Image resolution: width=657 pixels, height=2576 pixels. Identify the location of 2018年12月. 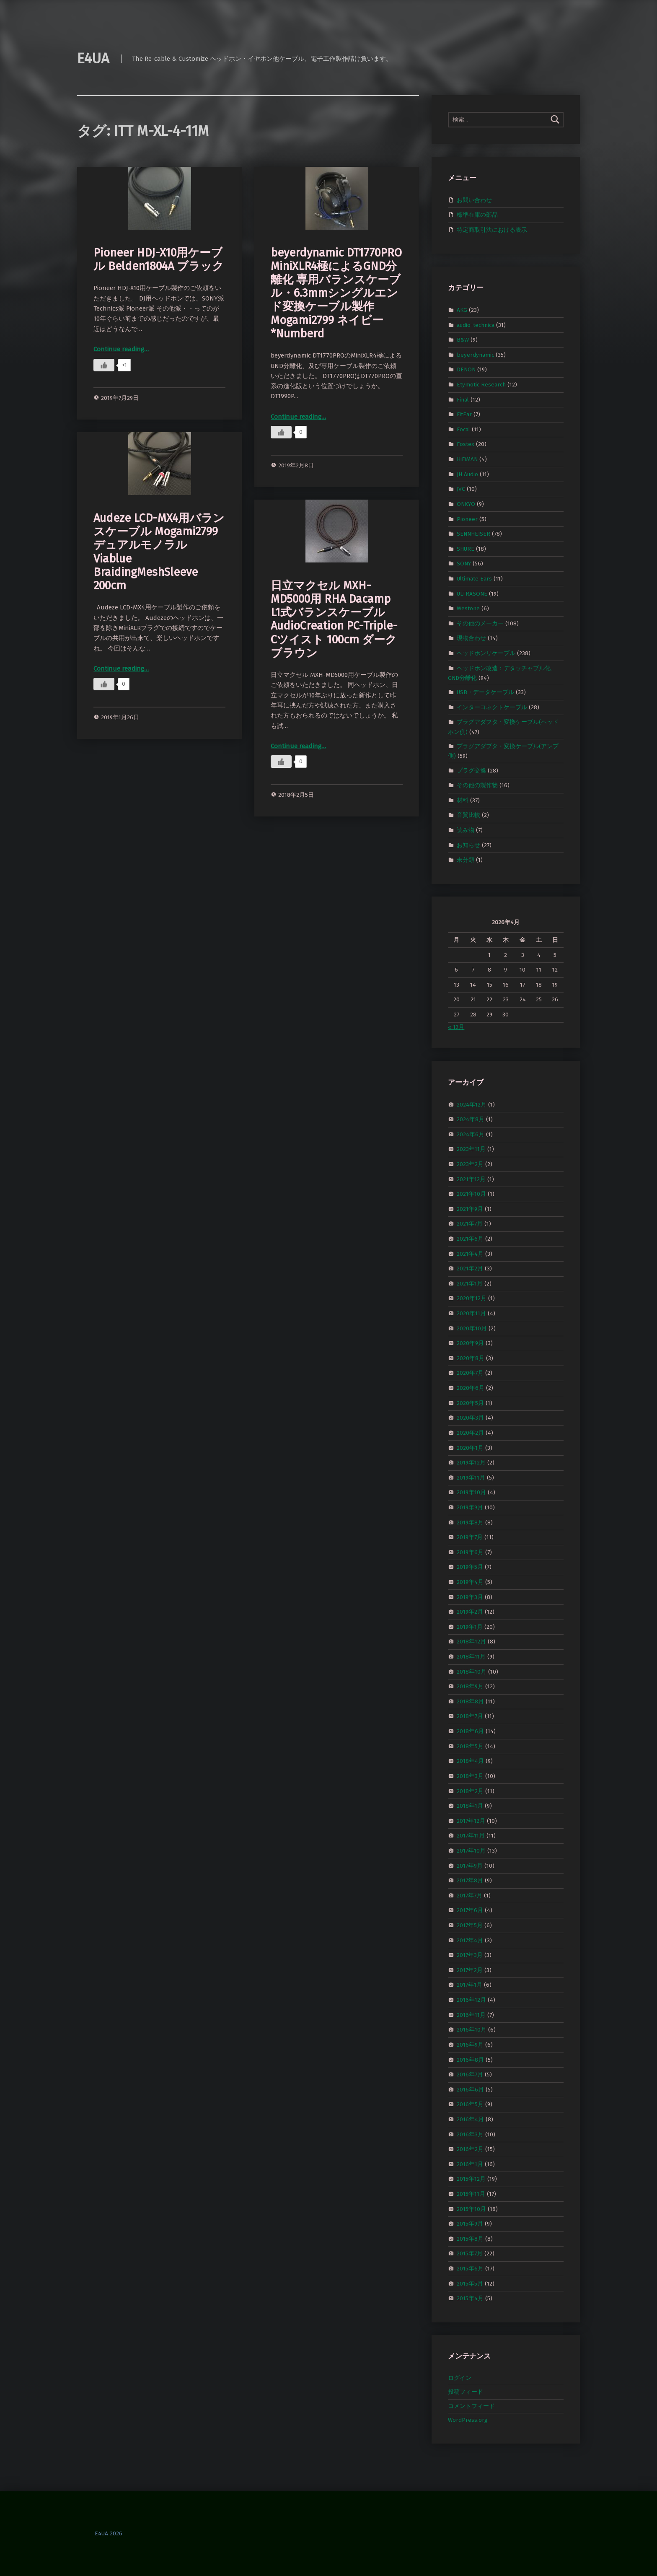
(471, 1641).